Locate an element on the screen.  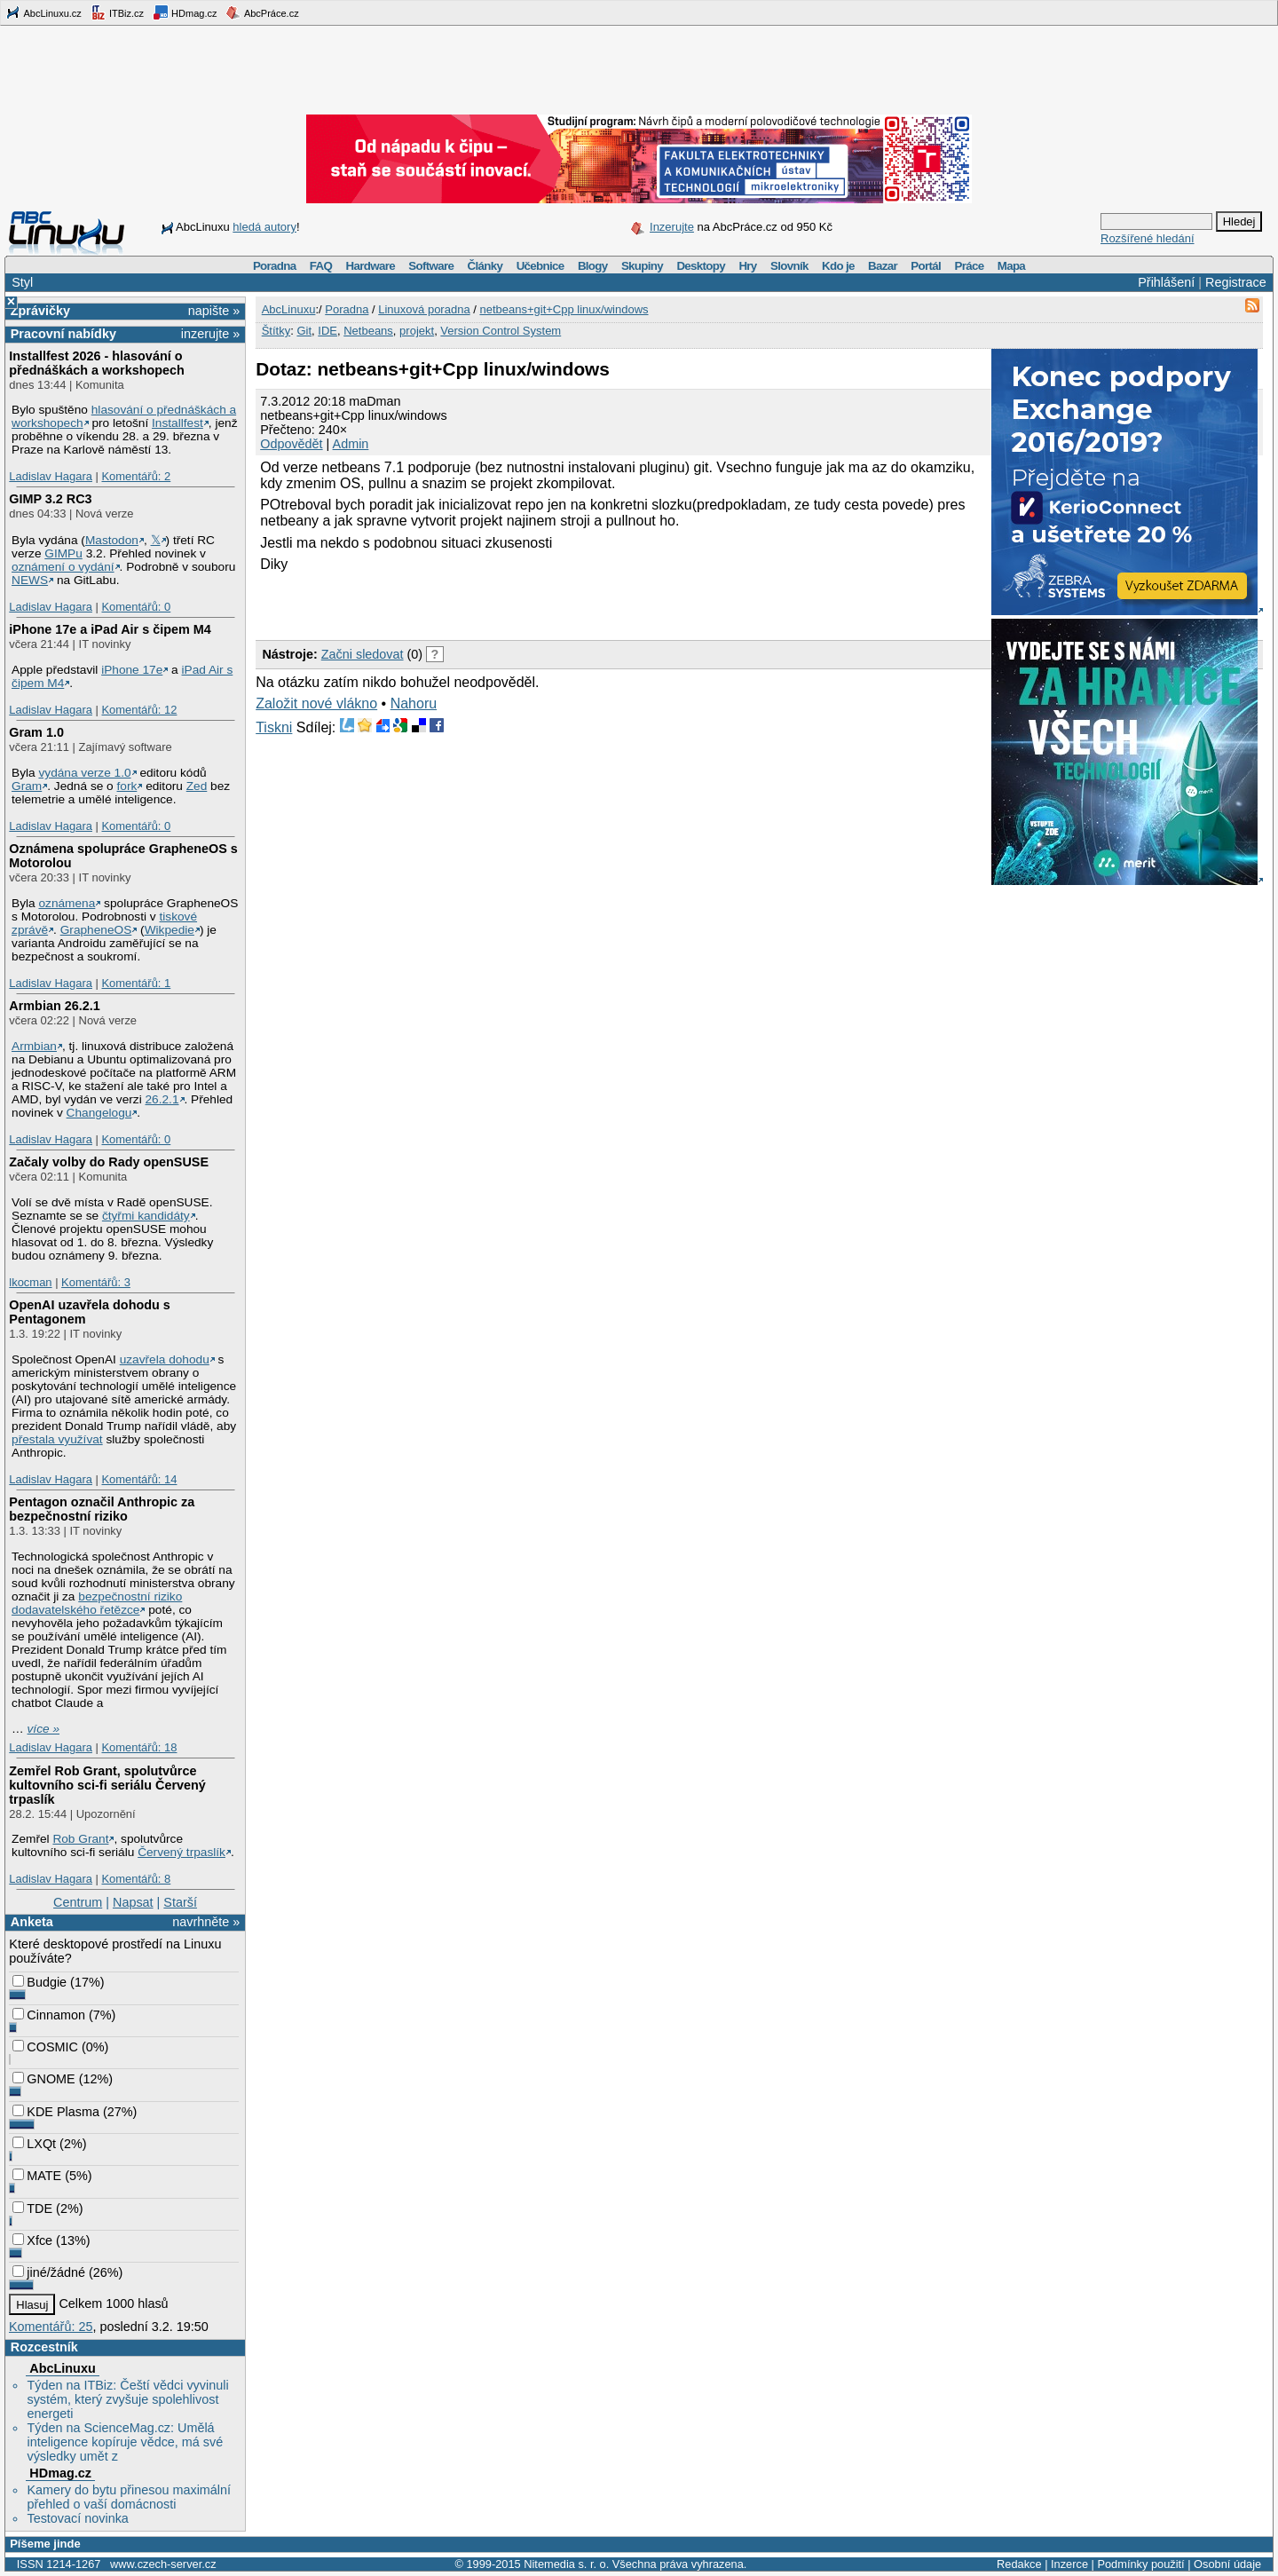
Budgie is located at coordinates (39, 1982).